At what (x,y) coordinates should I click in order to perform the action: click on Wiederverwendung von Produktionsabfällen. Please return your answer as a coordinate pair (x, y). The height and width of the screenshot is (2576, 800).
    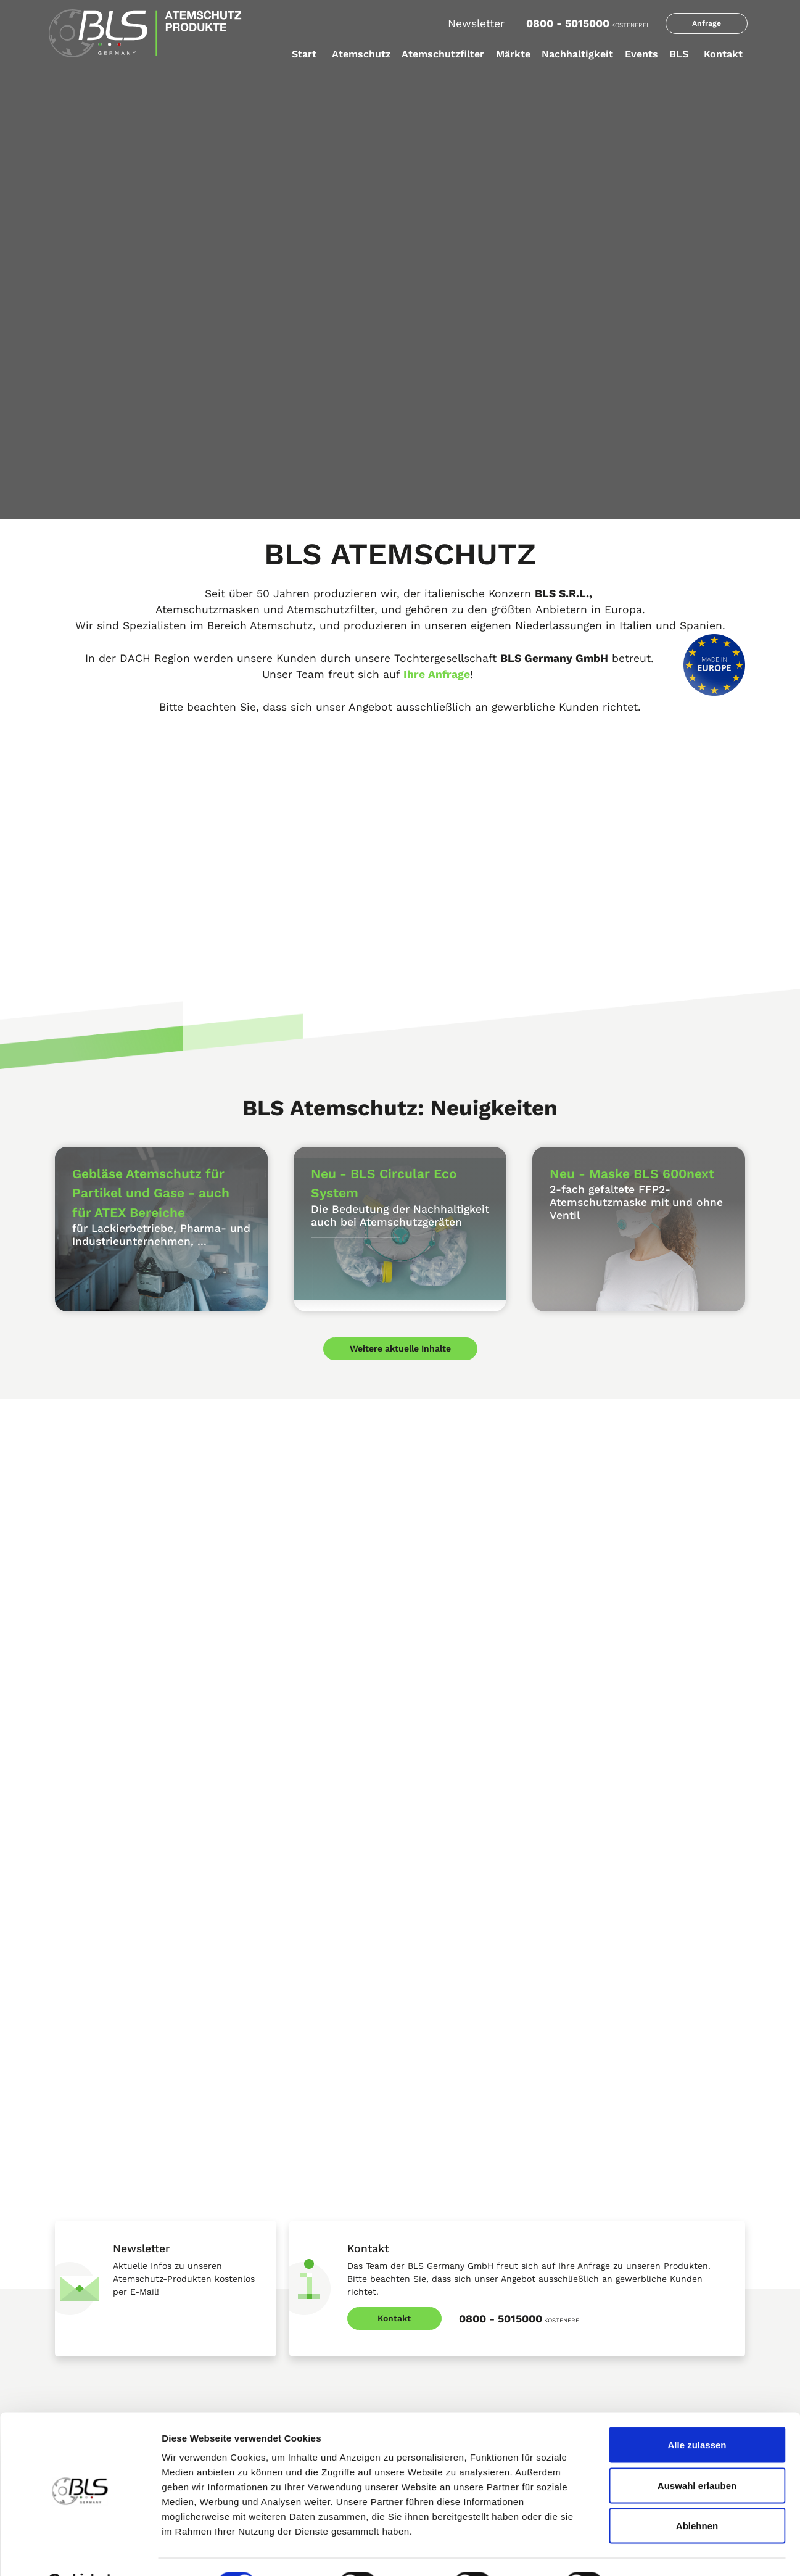
    Looking at the image, I should click on (625, 2324).